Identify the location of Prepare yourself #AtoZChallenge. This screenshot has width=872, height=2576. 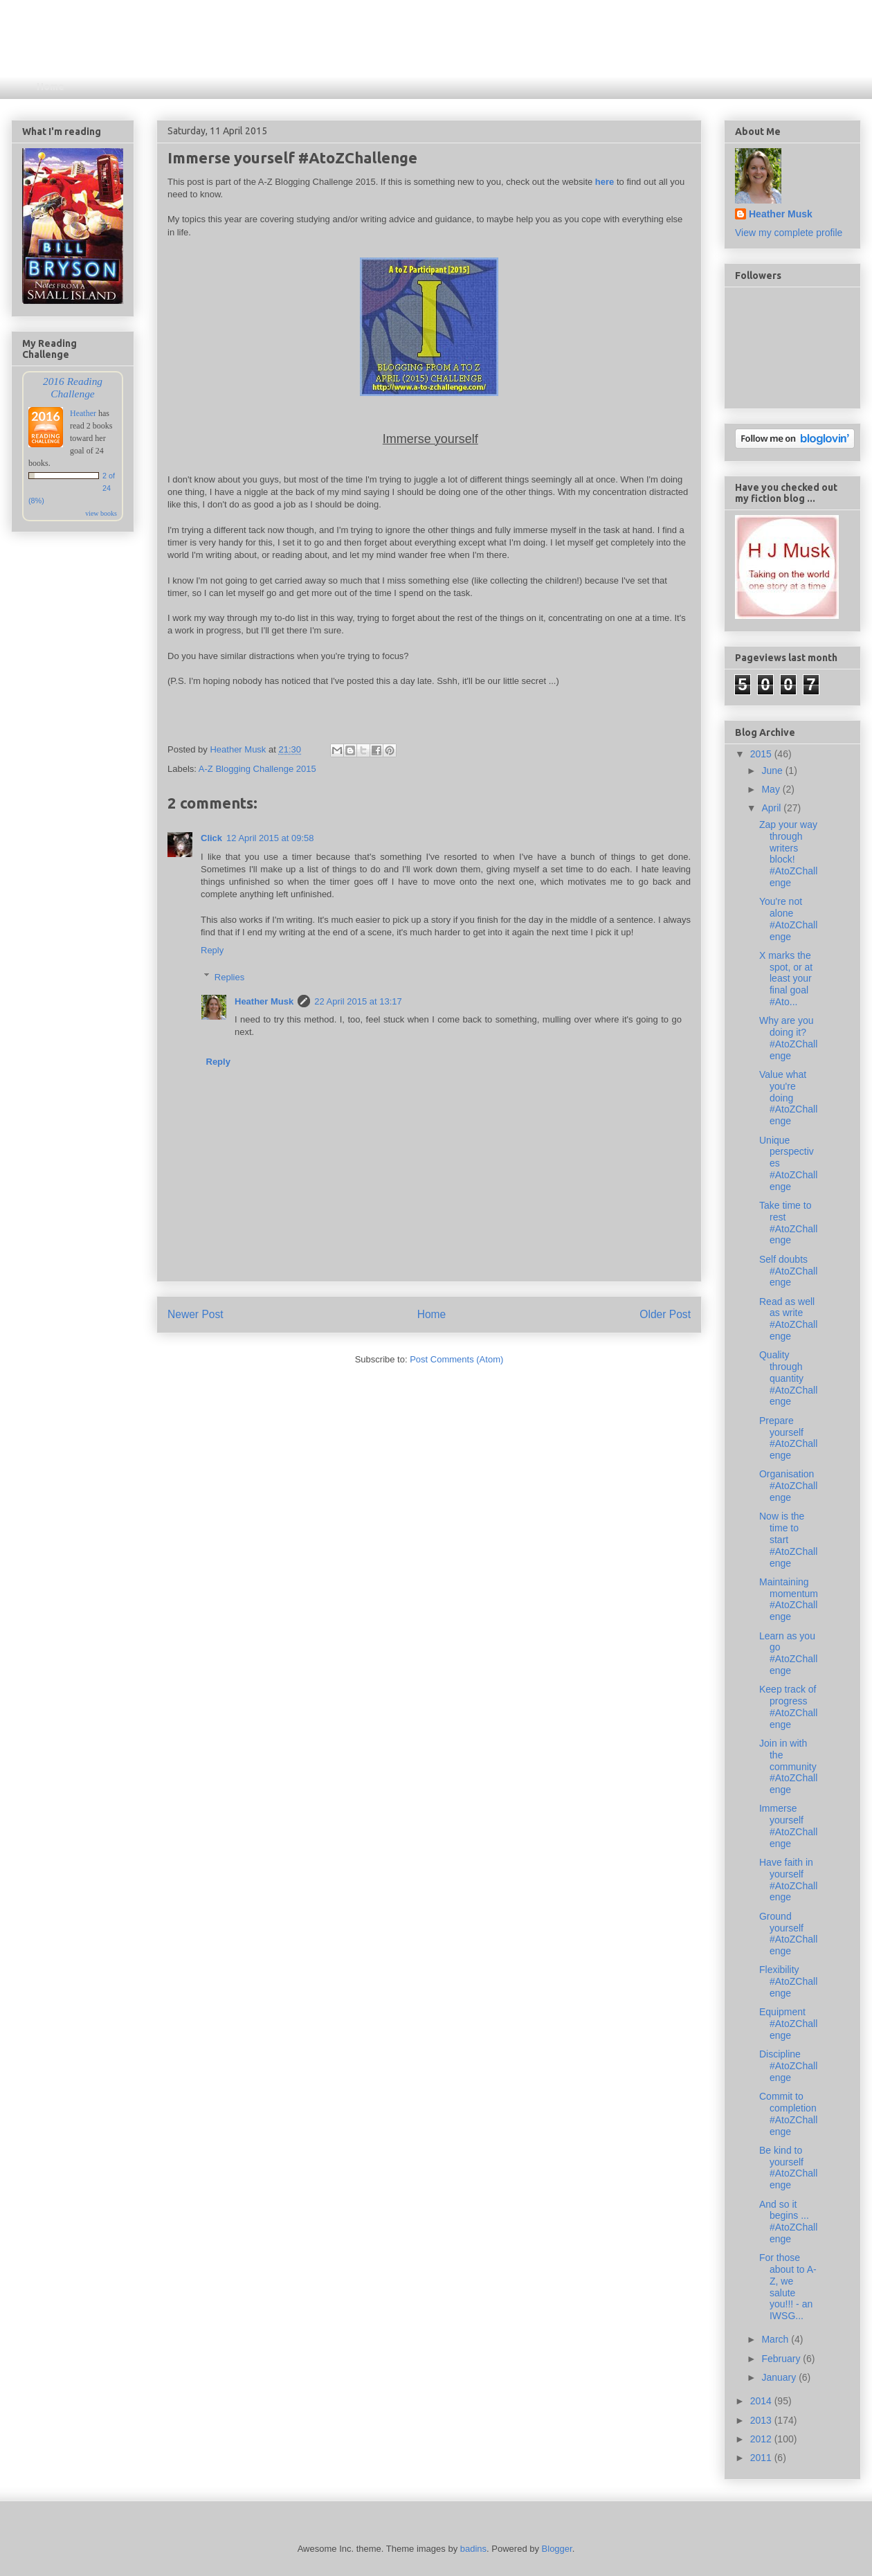
(788, 1438).